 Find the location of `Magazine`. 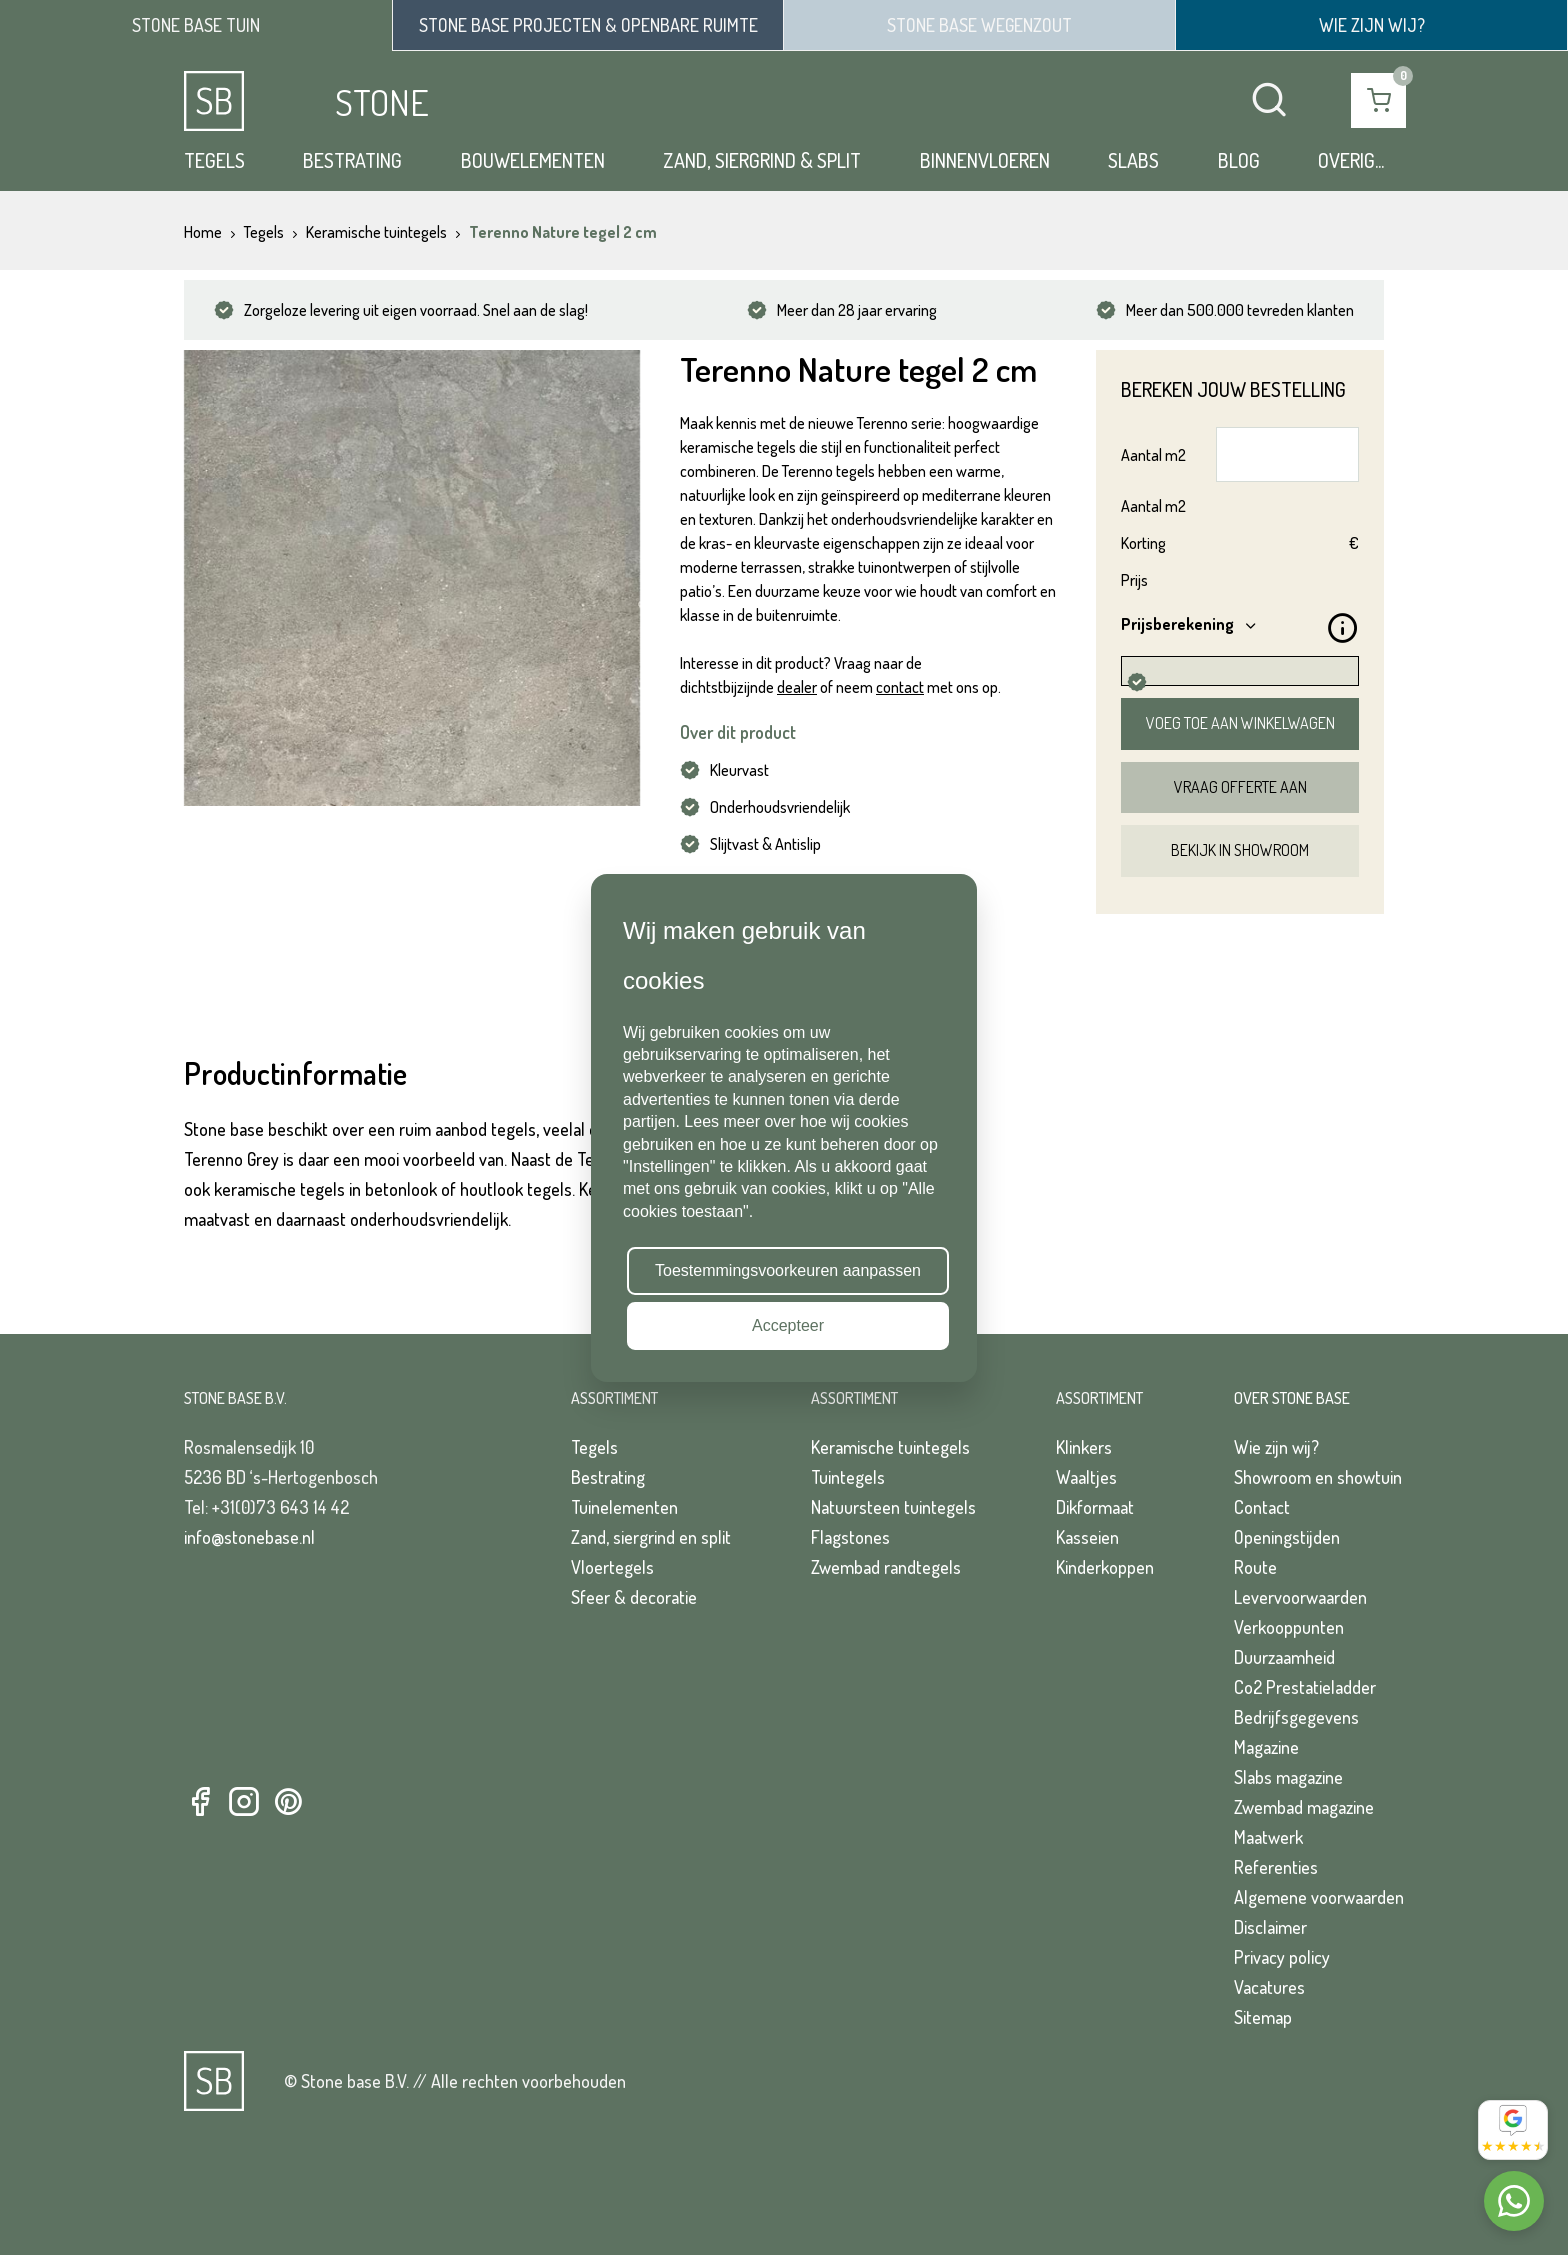

Magazine is located at coordinates (1266, 1747).